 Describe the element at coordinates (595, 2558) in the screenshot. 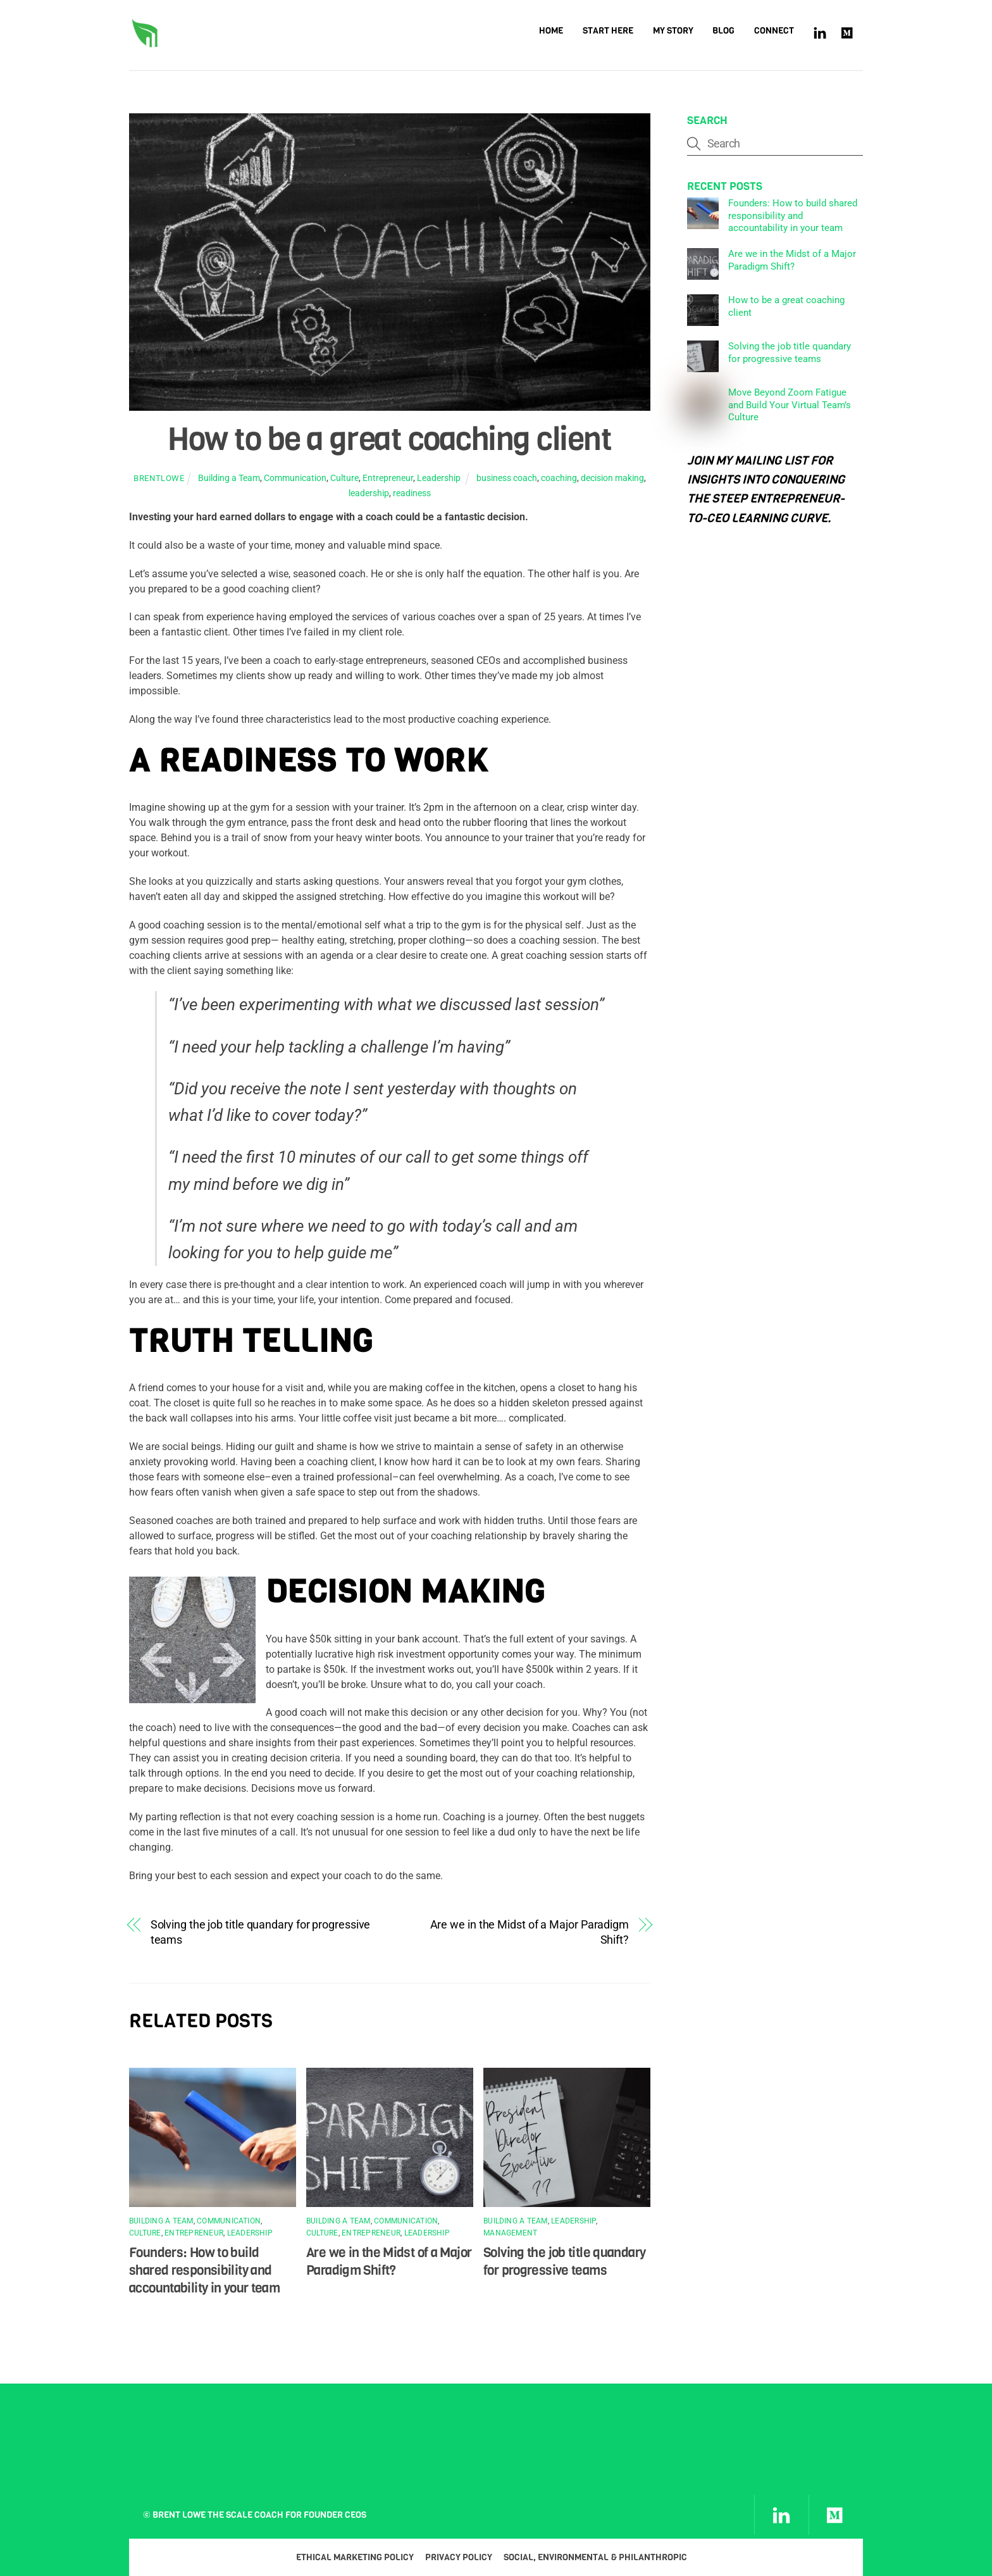

I see `Social, Environmental & Philanthropic` at that location.